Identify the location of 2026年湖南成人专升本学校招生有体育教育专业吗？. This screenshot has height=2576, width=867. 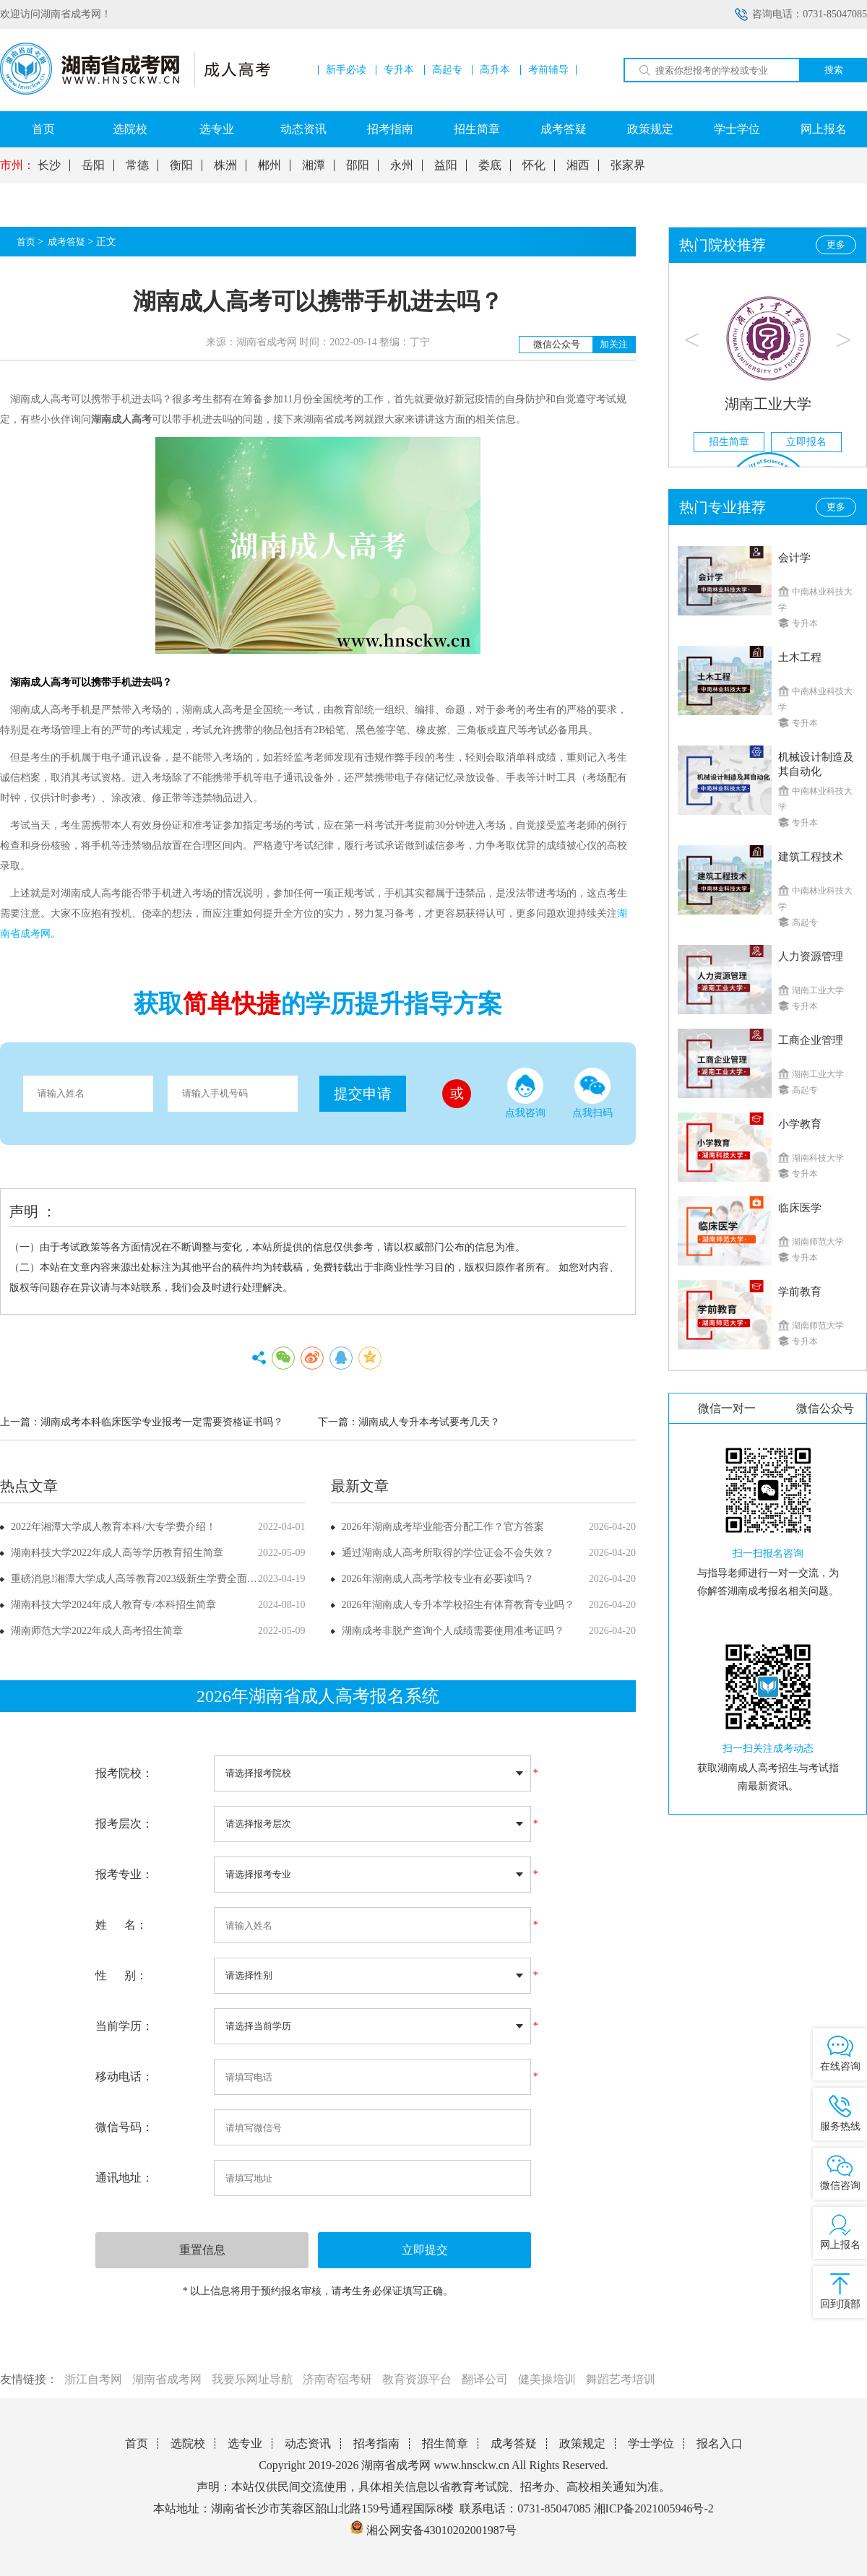
(458, 1604).